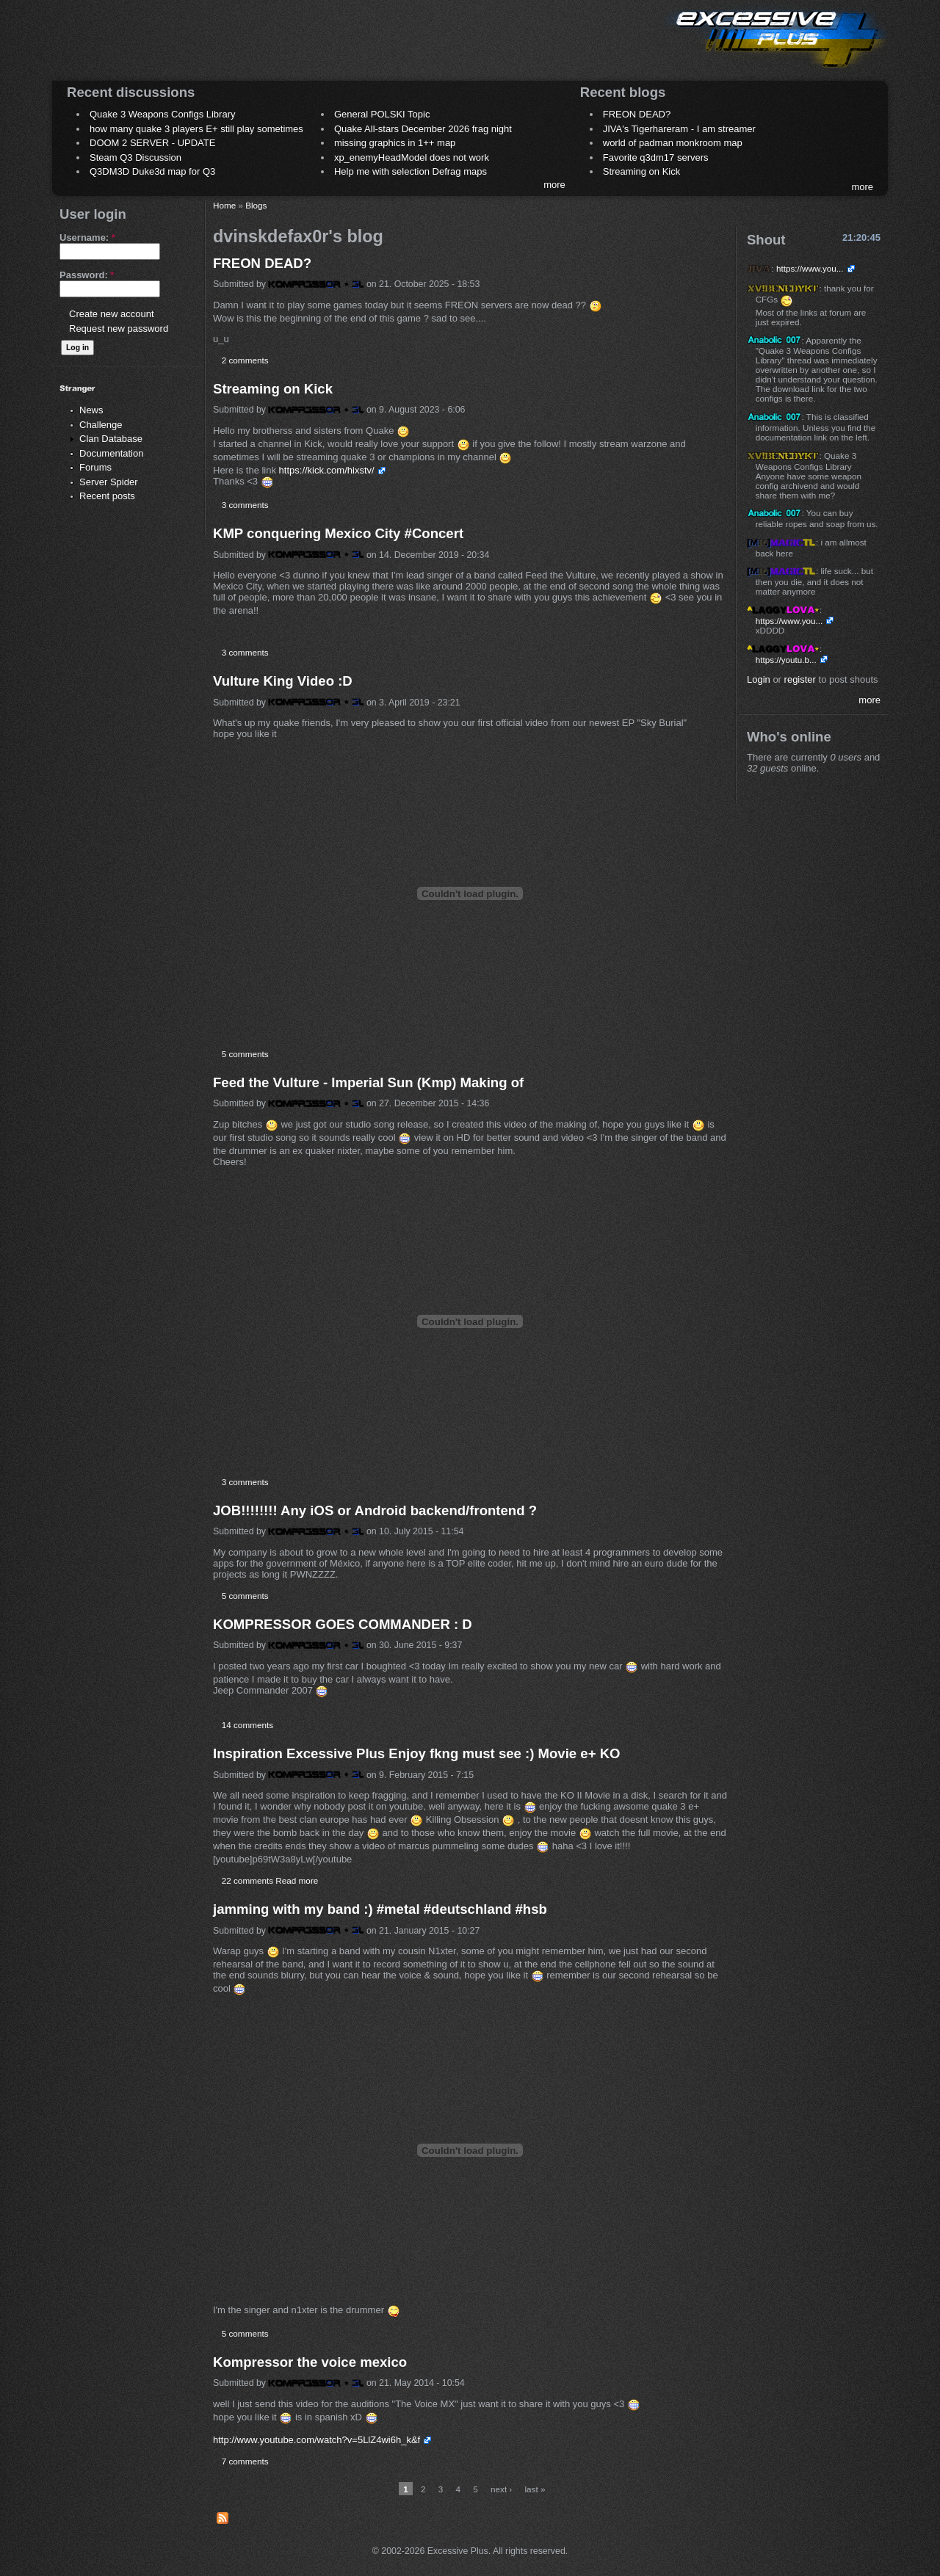  Describe the element at coordinates (380, 1909) in the screenshot. I see `jamming with my band :) #metal #deutschland #hsb` at that location.